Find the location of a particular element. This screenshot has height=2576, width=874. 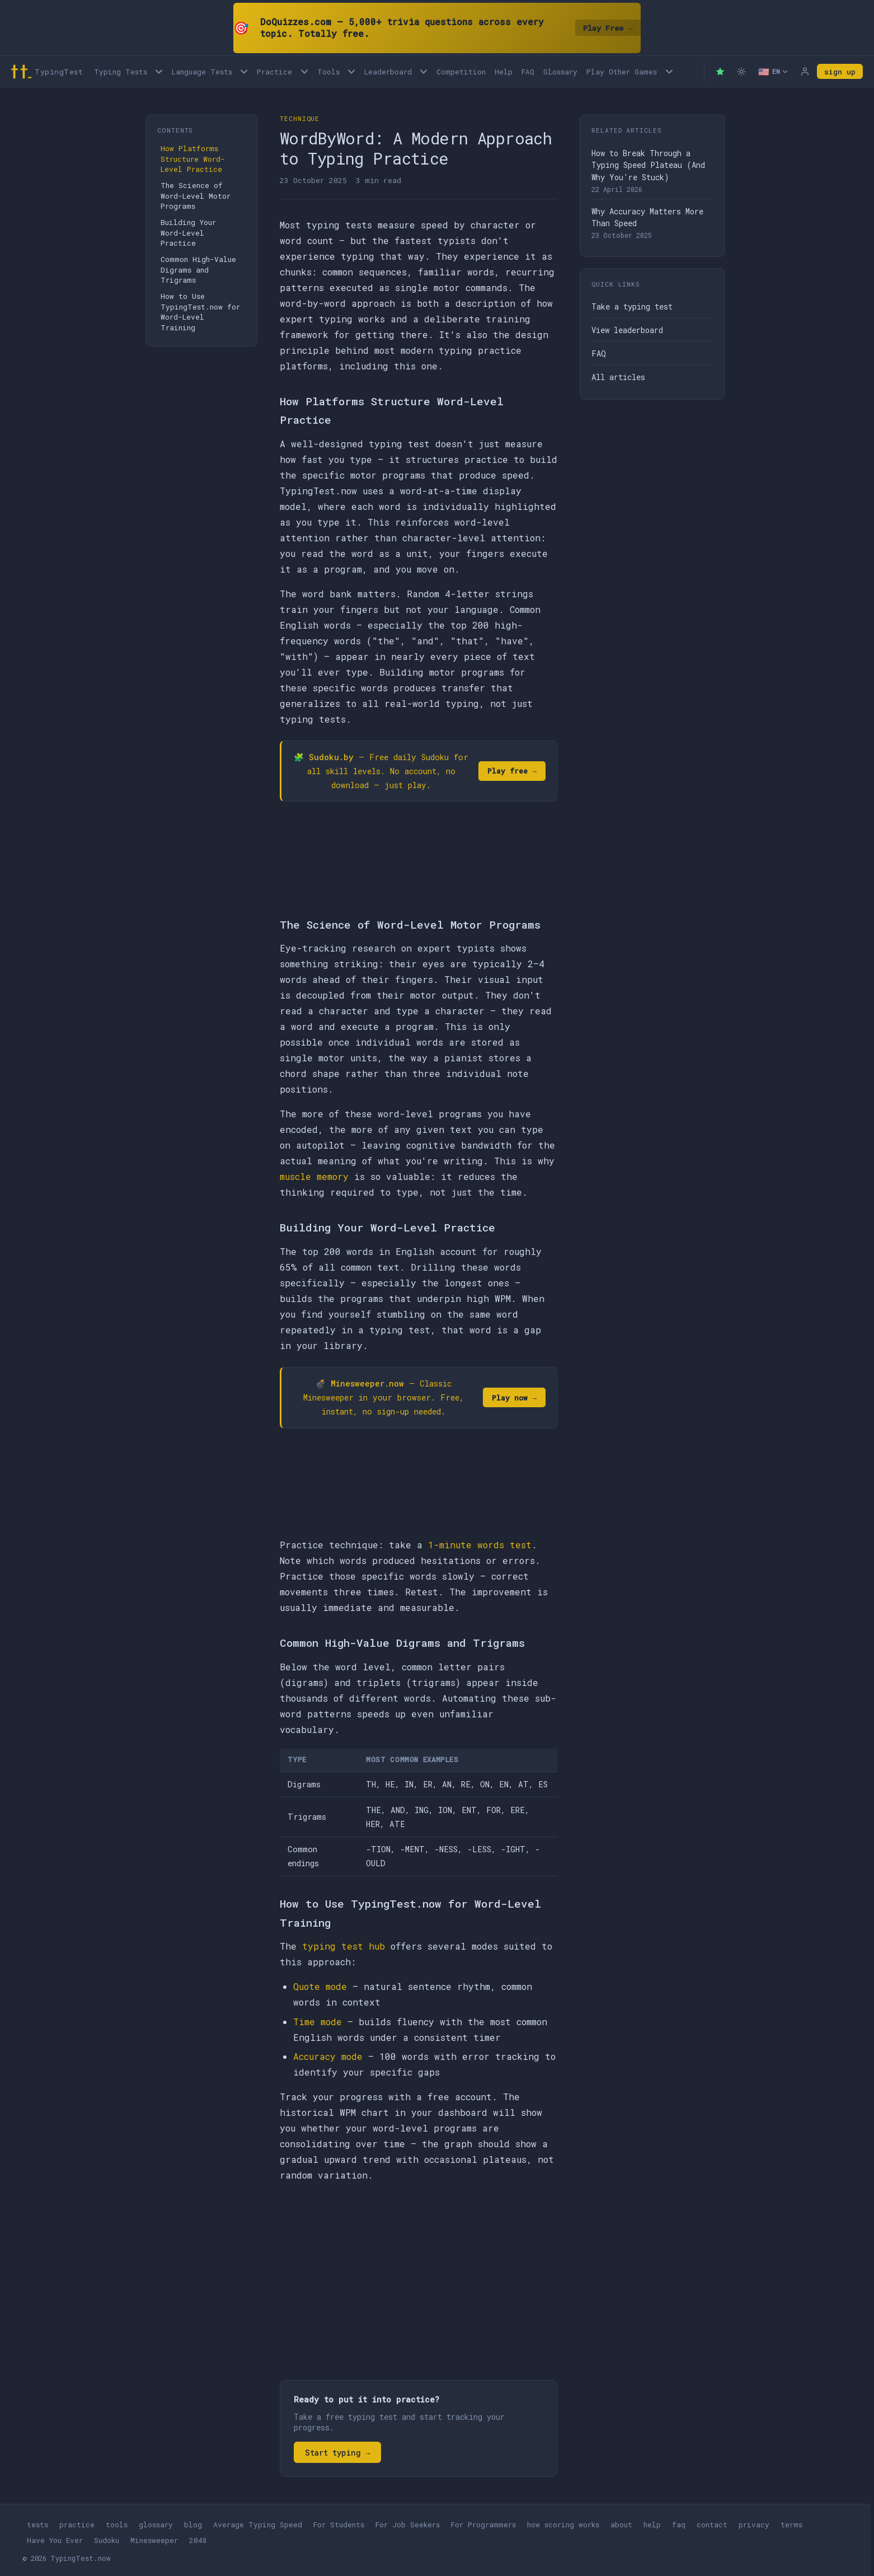

Sudoku is located at coordinates (106, 2540).